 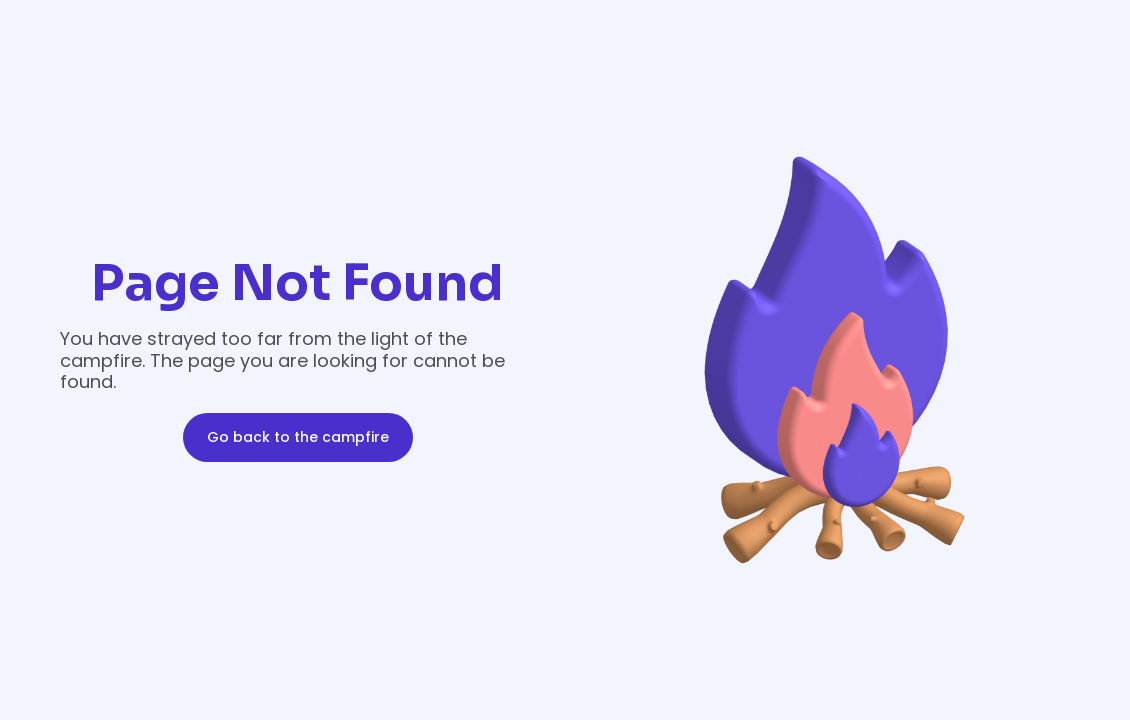 What do you see at coordinates (298, 437) in the screenshot?
I see `Go back to the campfire` at bounding box center [298, 437].